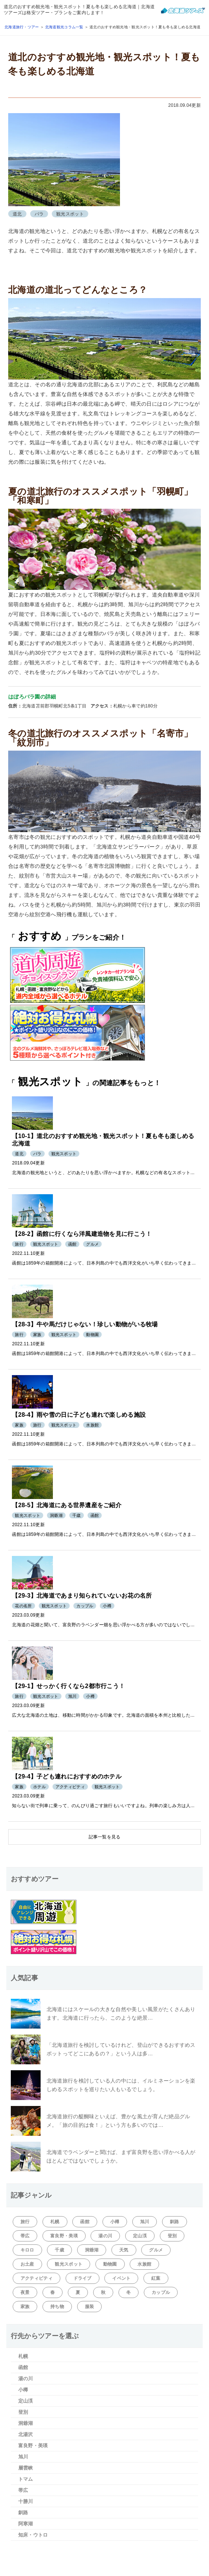 This screenshot has height=2576, width=209. What do you see at coordinates (156, 2278) in the screenshot?
I see `紅葉` at bounding box center [156, 2278].